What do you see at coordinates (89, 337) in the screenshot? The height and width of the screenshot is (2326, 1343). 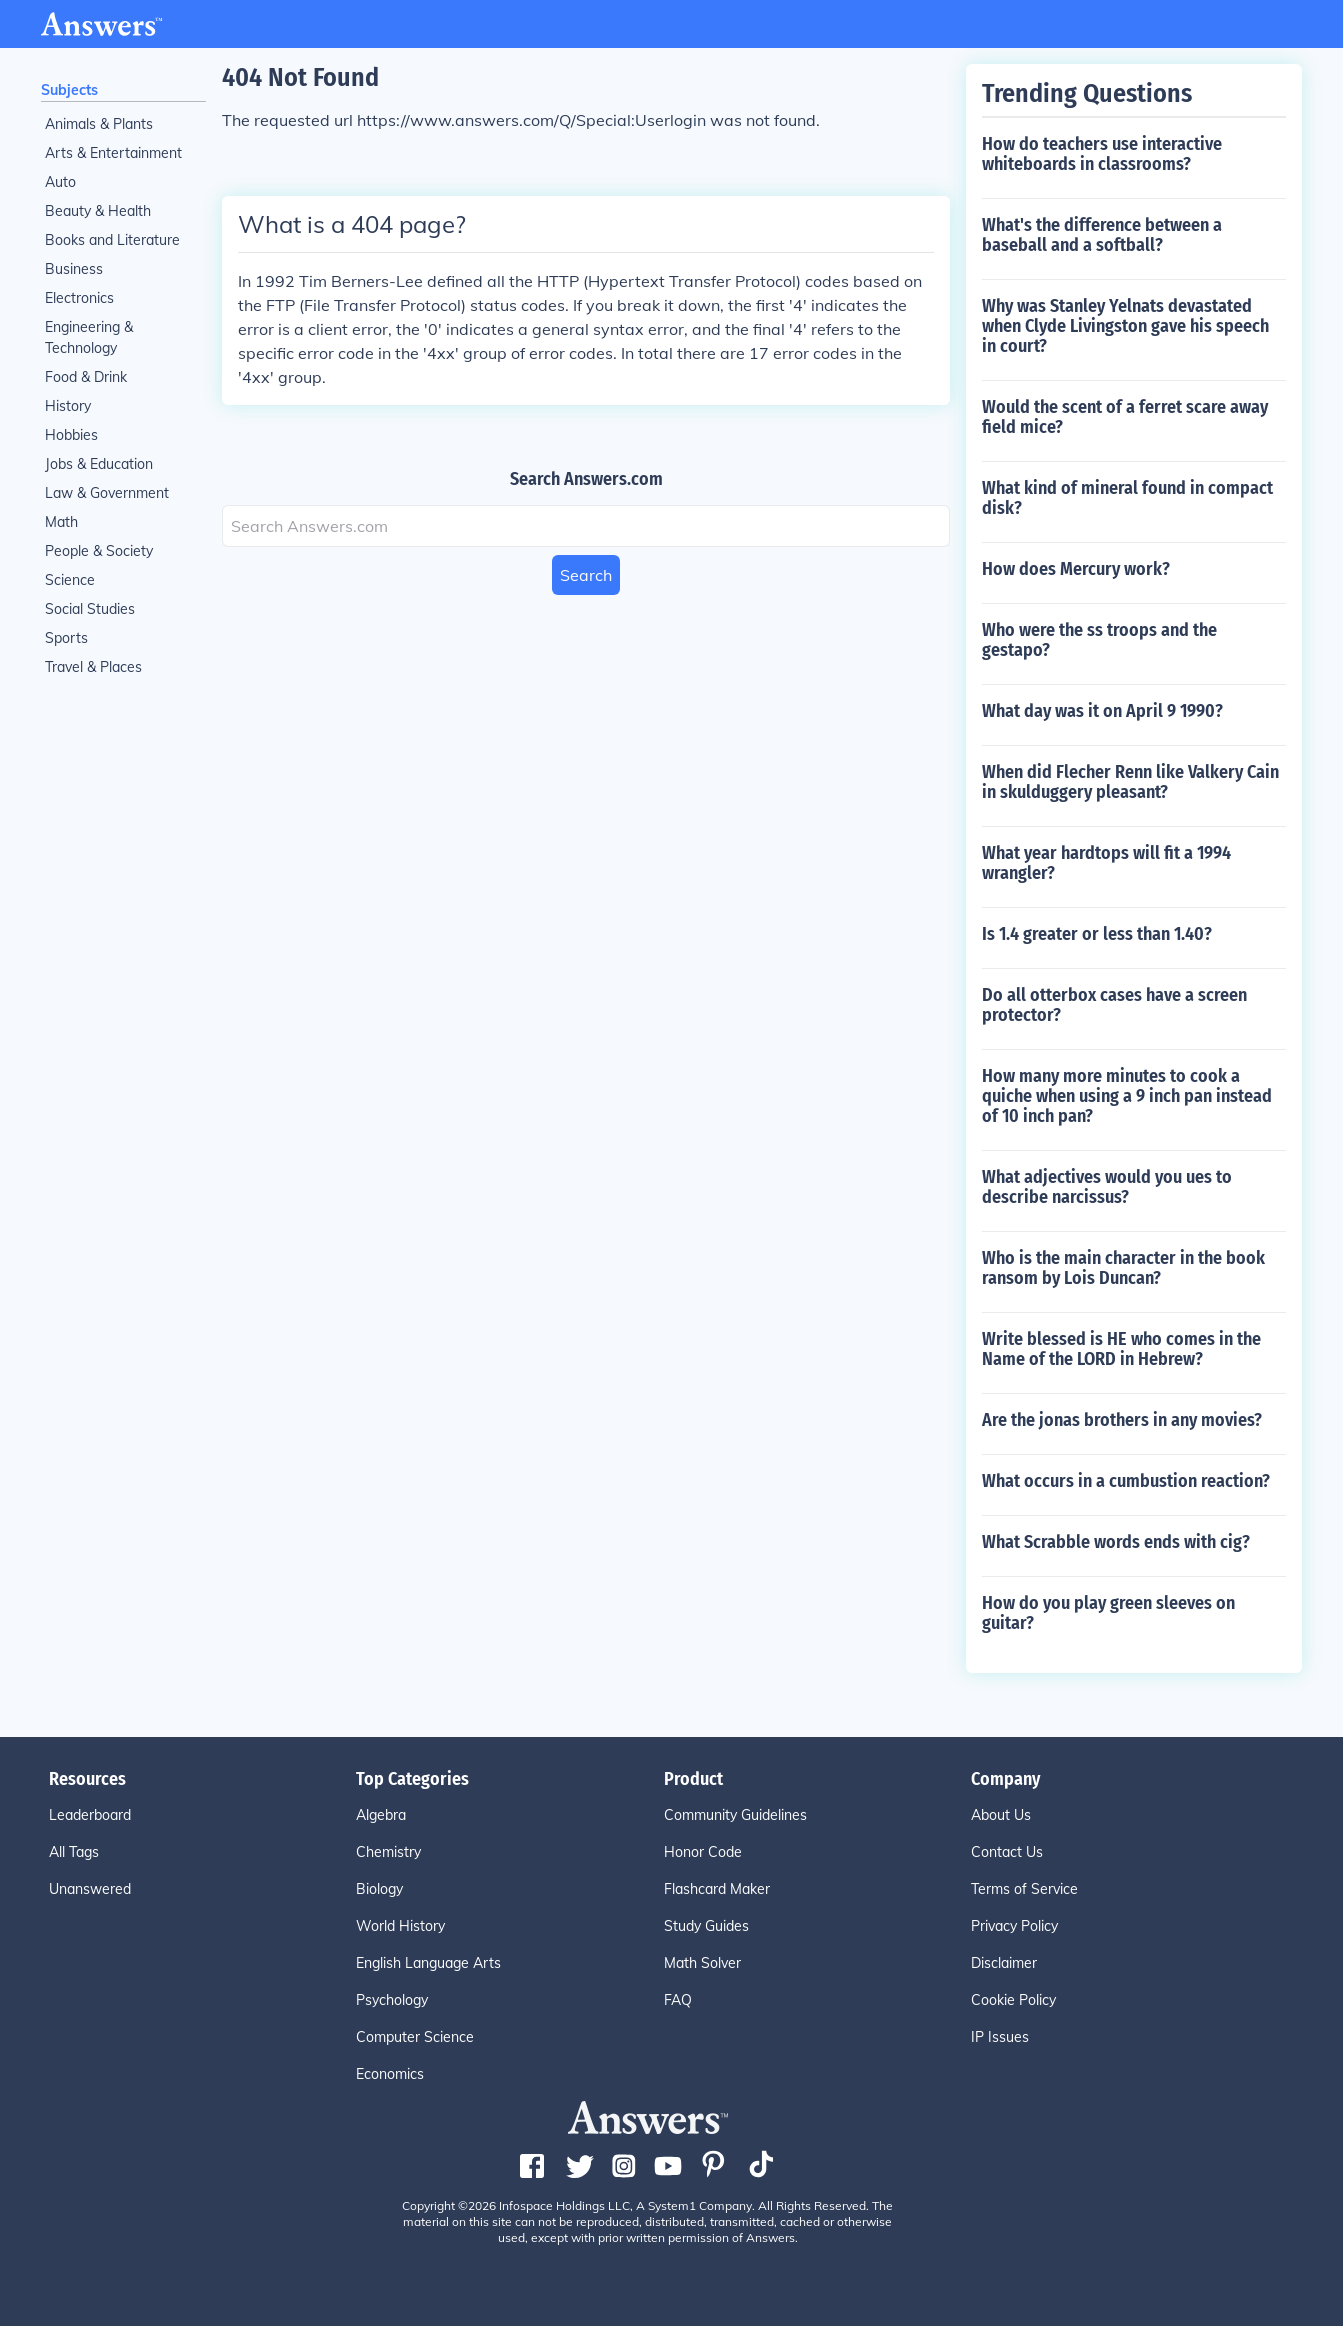 I see `Engineering & Technology` at bounding box center [89, 337].